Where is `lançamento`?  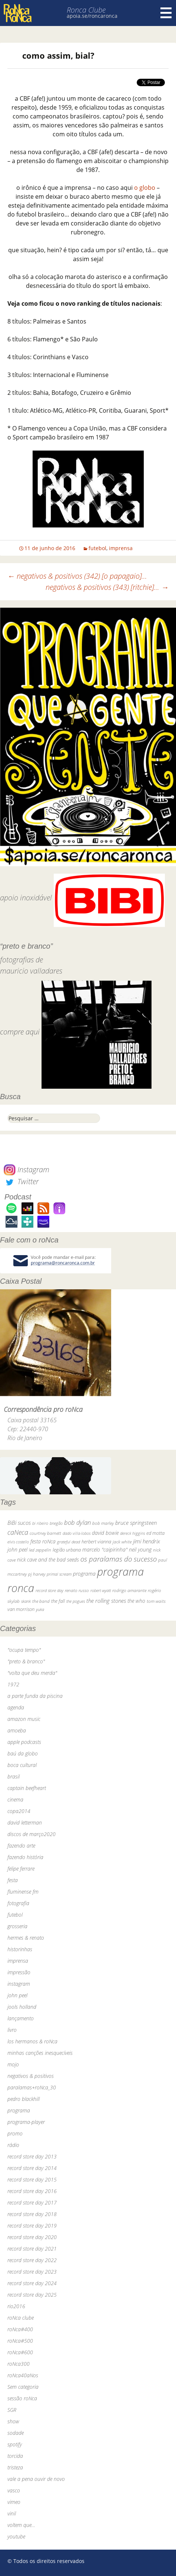
lançamento is located at coordinates (20, 2018).